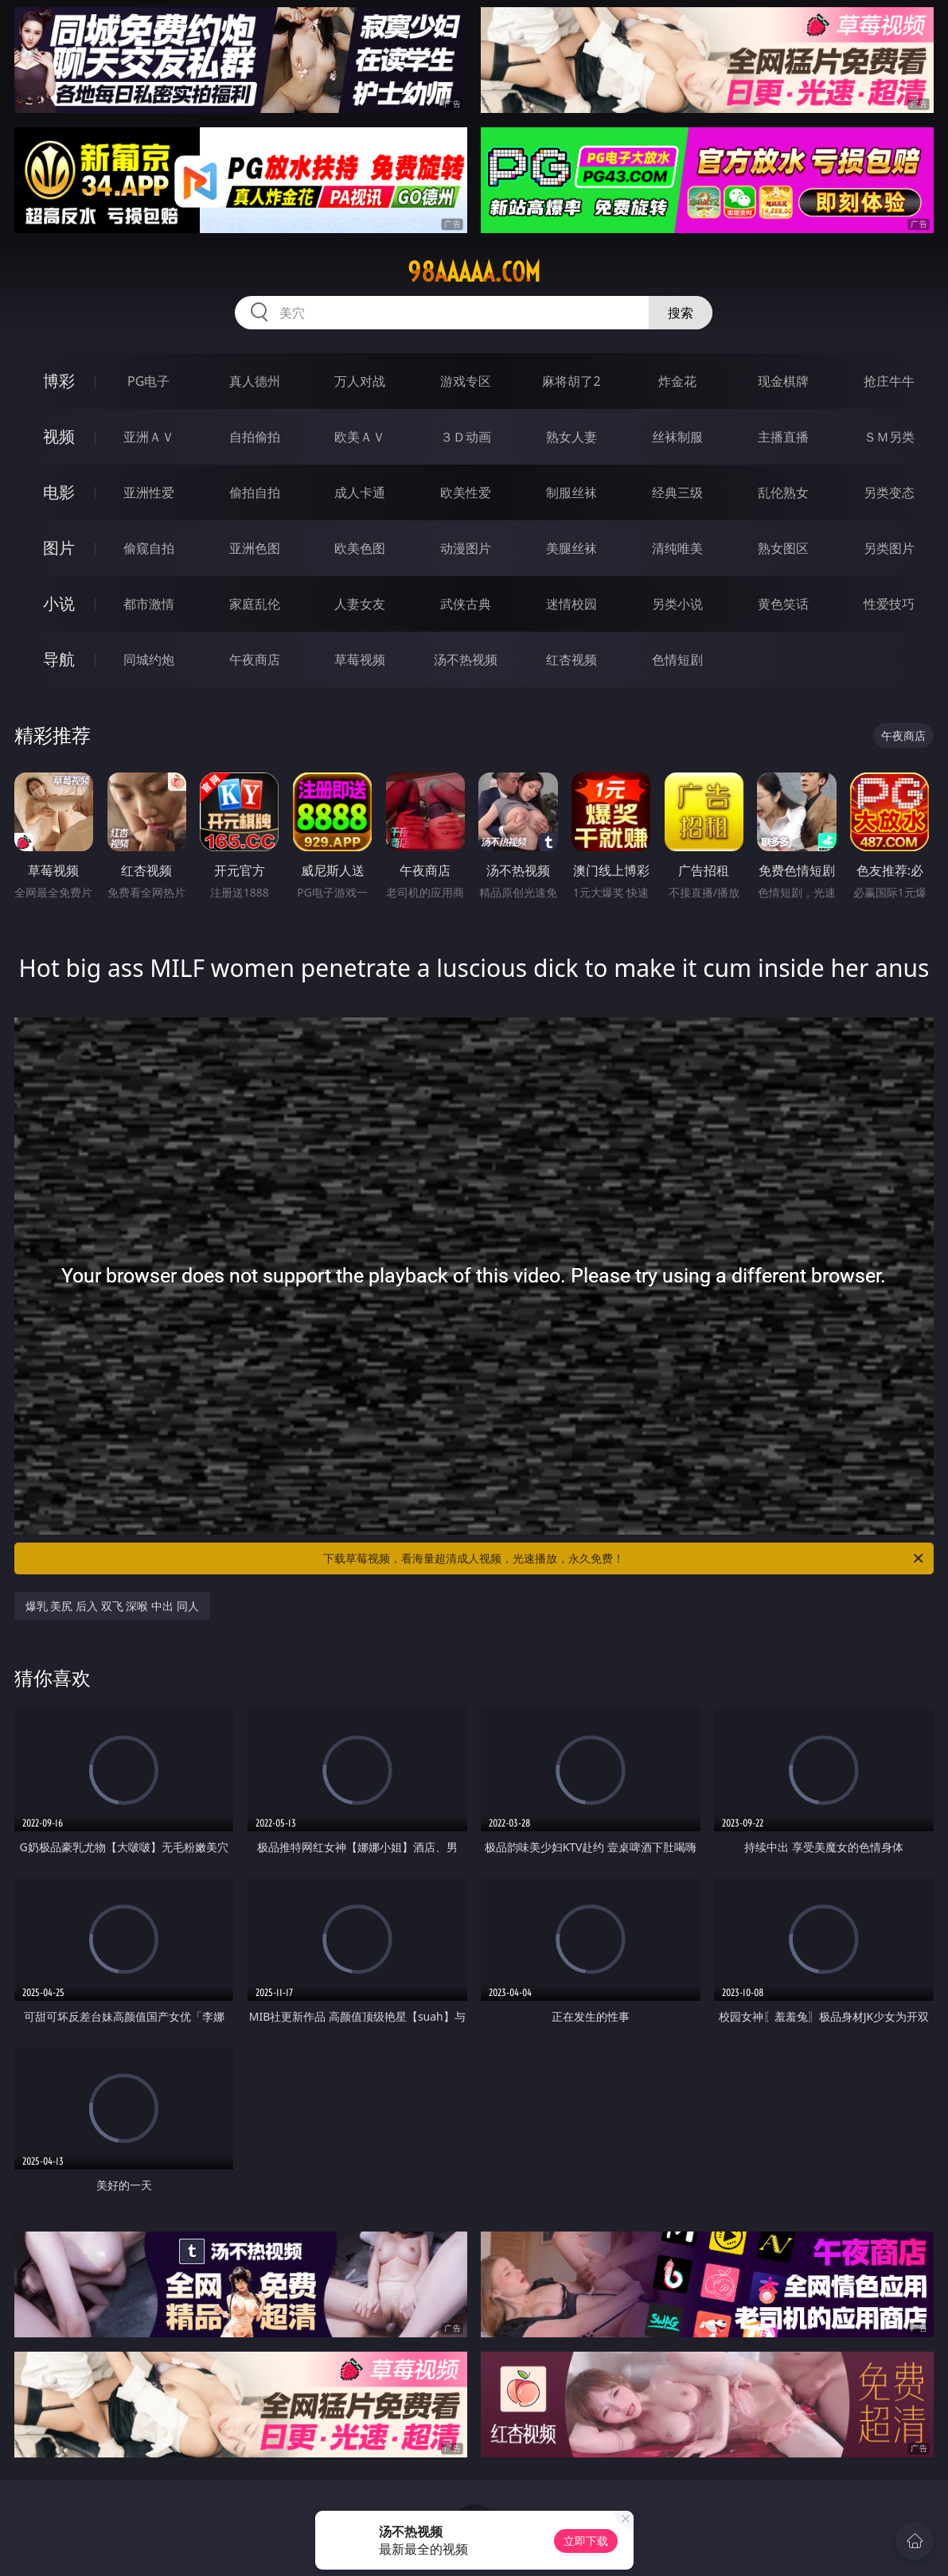 The width and height of the screenshot is (948, 2576). Describe the element at coordinates (677, 659) in the screenshot. I see `色情短剧` at that location.